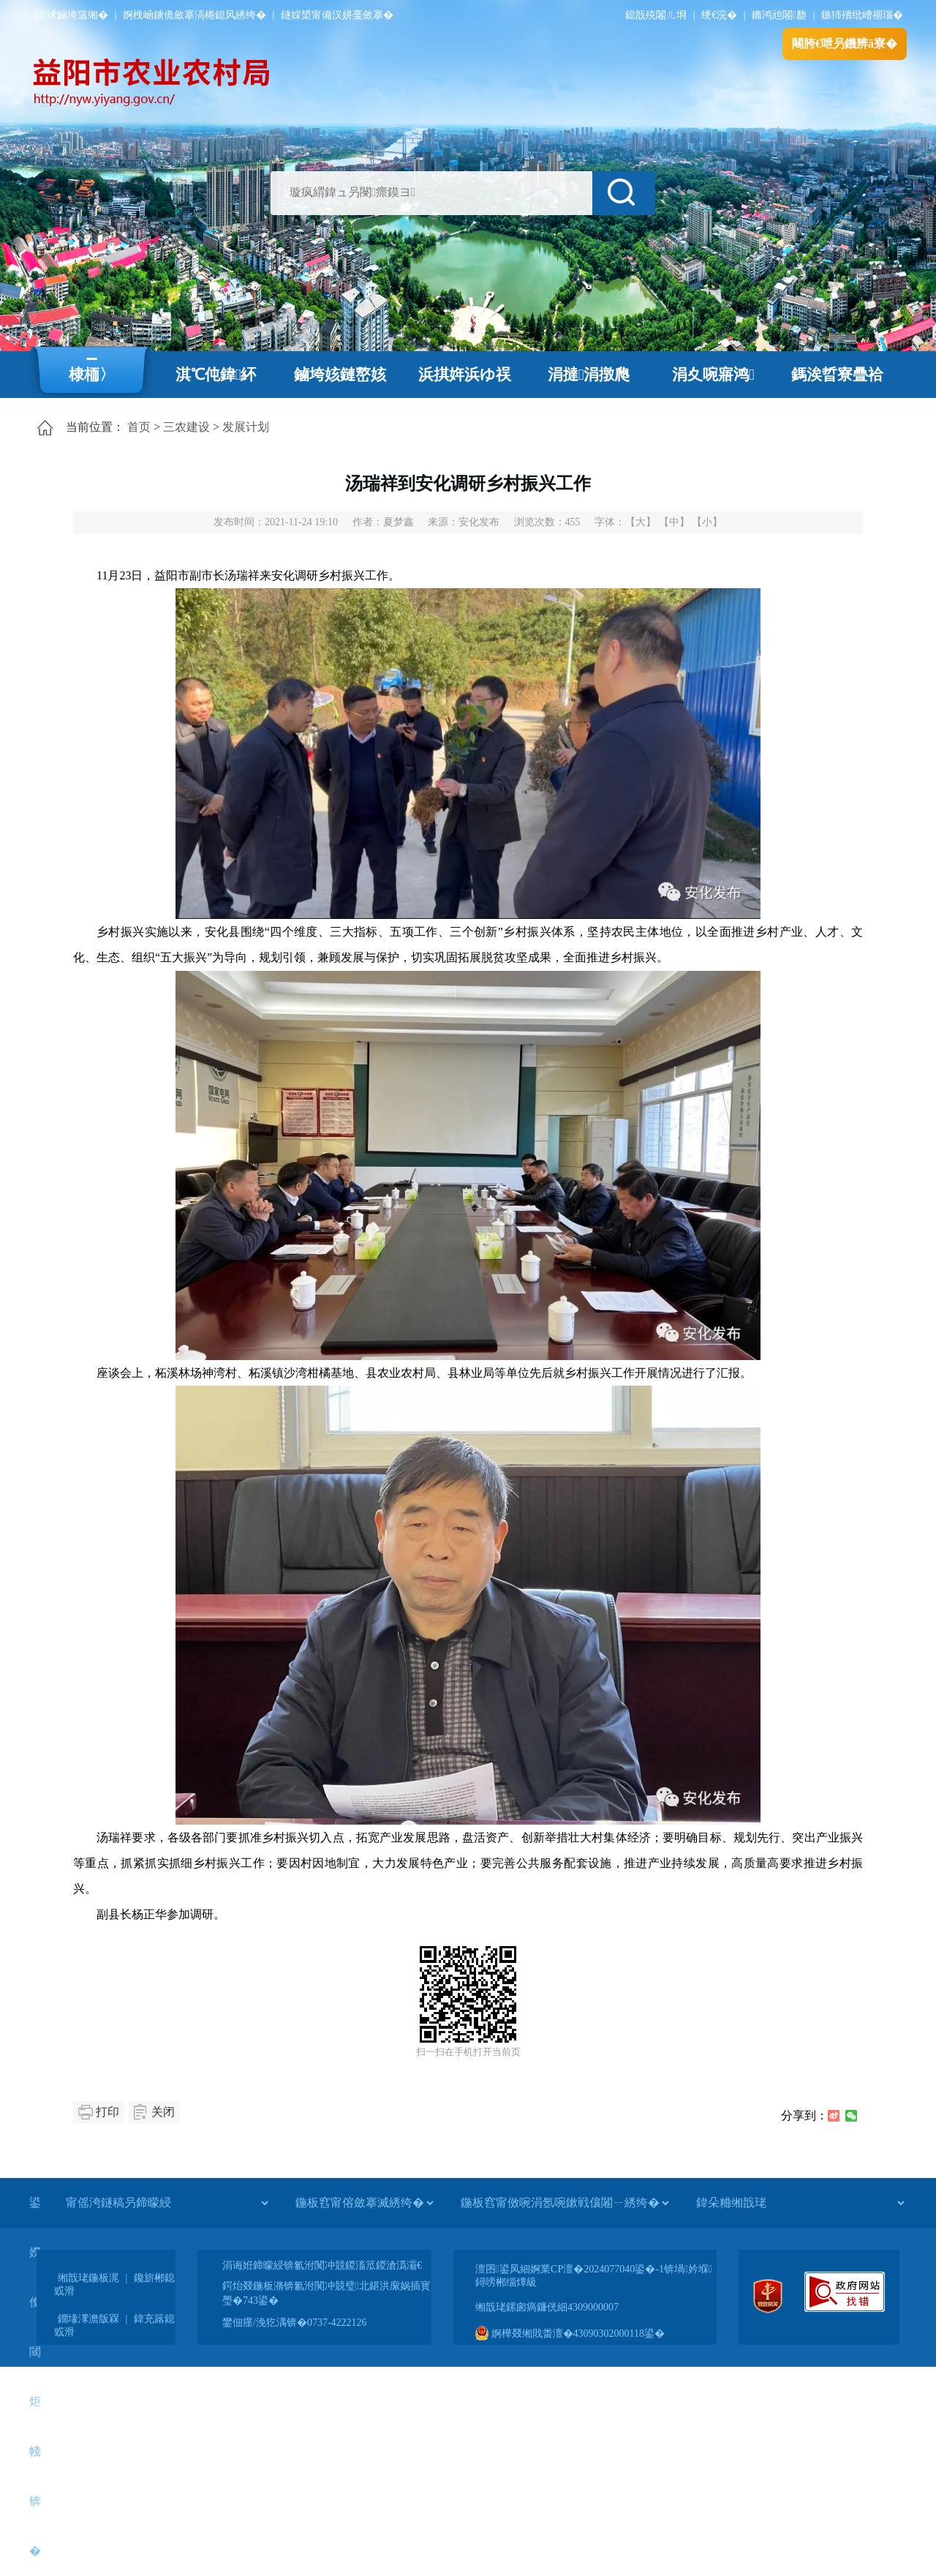 This screenshot has height=2576, width=936. Describe the element at coordinates (167, 2203) in the screenshot. I see `[甯傜洿鐩稿叧鍗曚綅]` at that location.